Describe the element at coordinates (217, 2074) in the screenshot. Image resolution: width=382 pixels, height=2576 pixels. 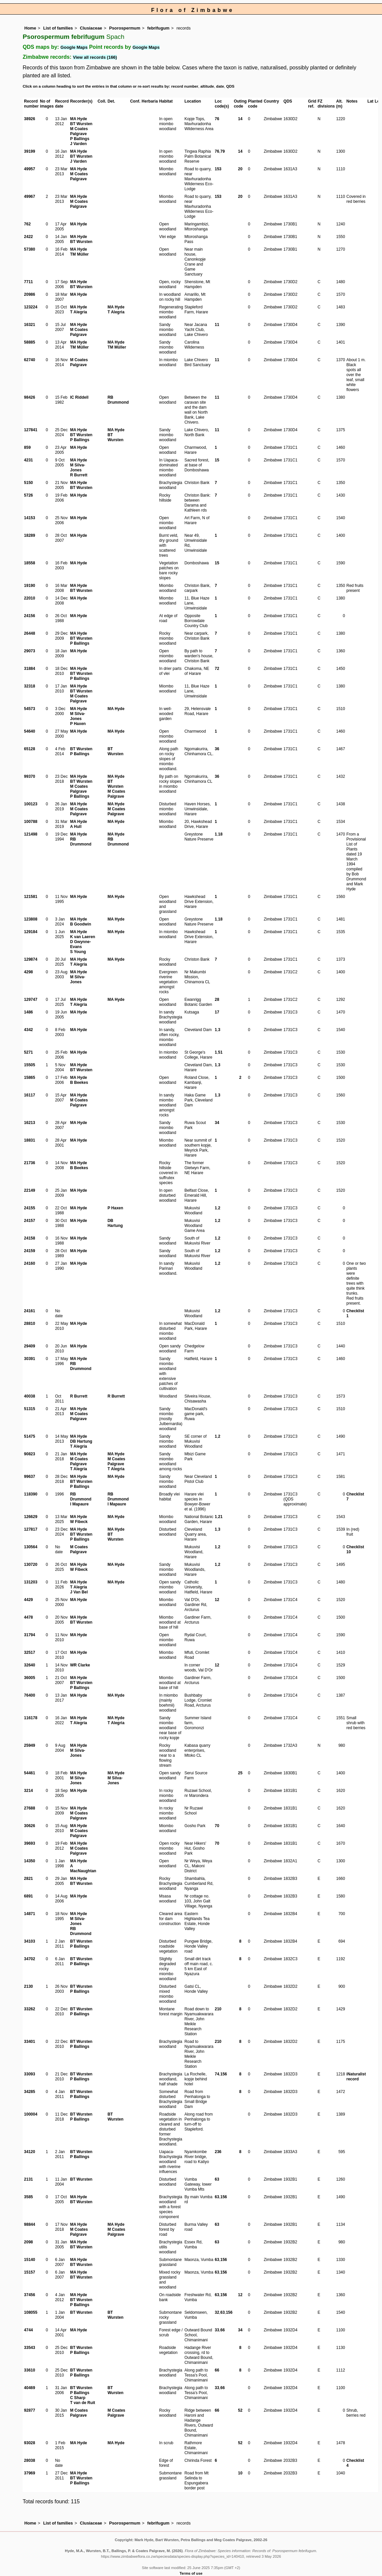
I see `74` at that location.